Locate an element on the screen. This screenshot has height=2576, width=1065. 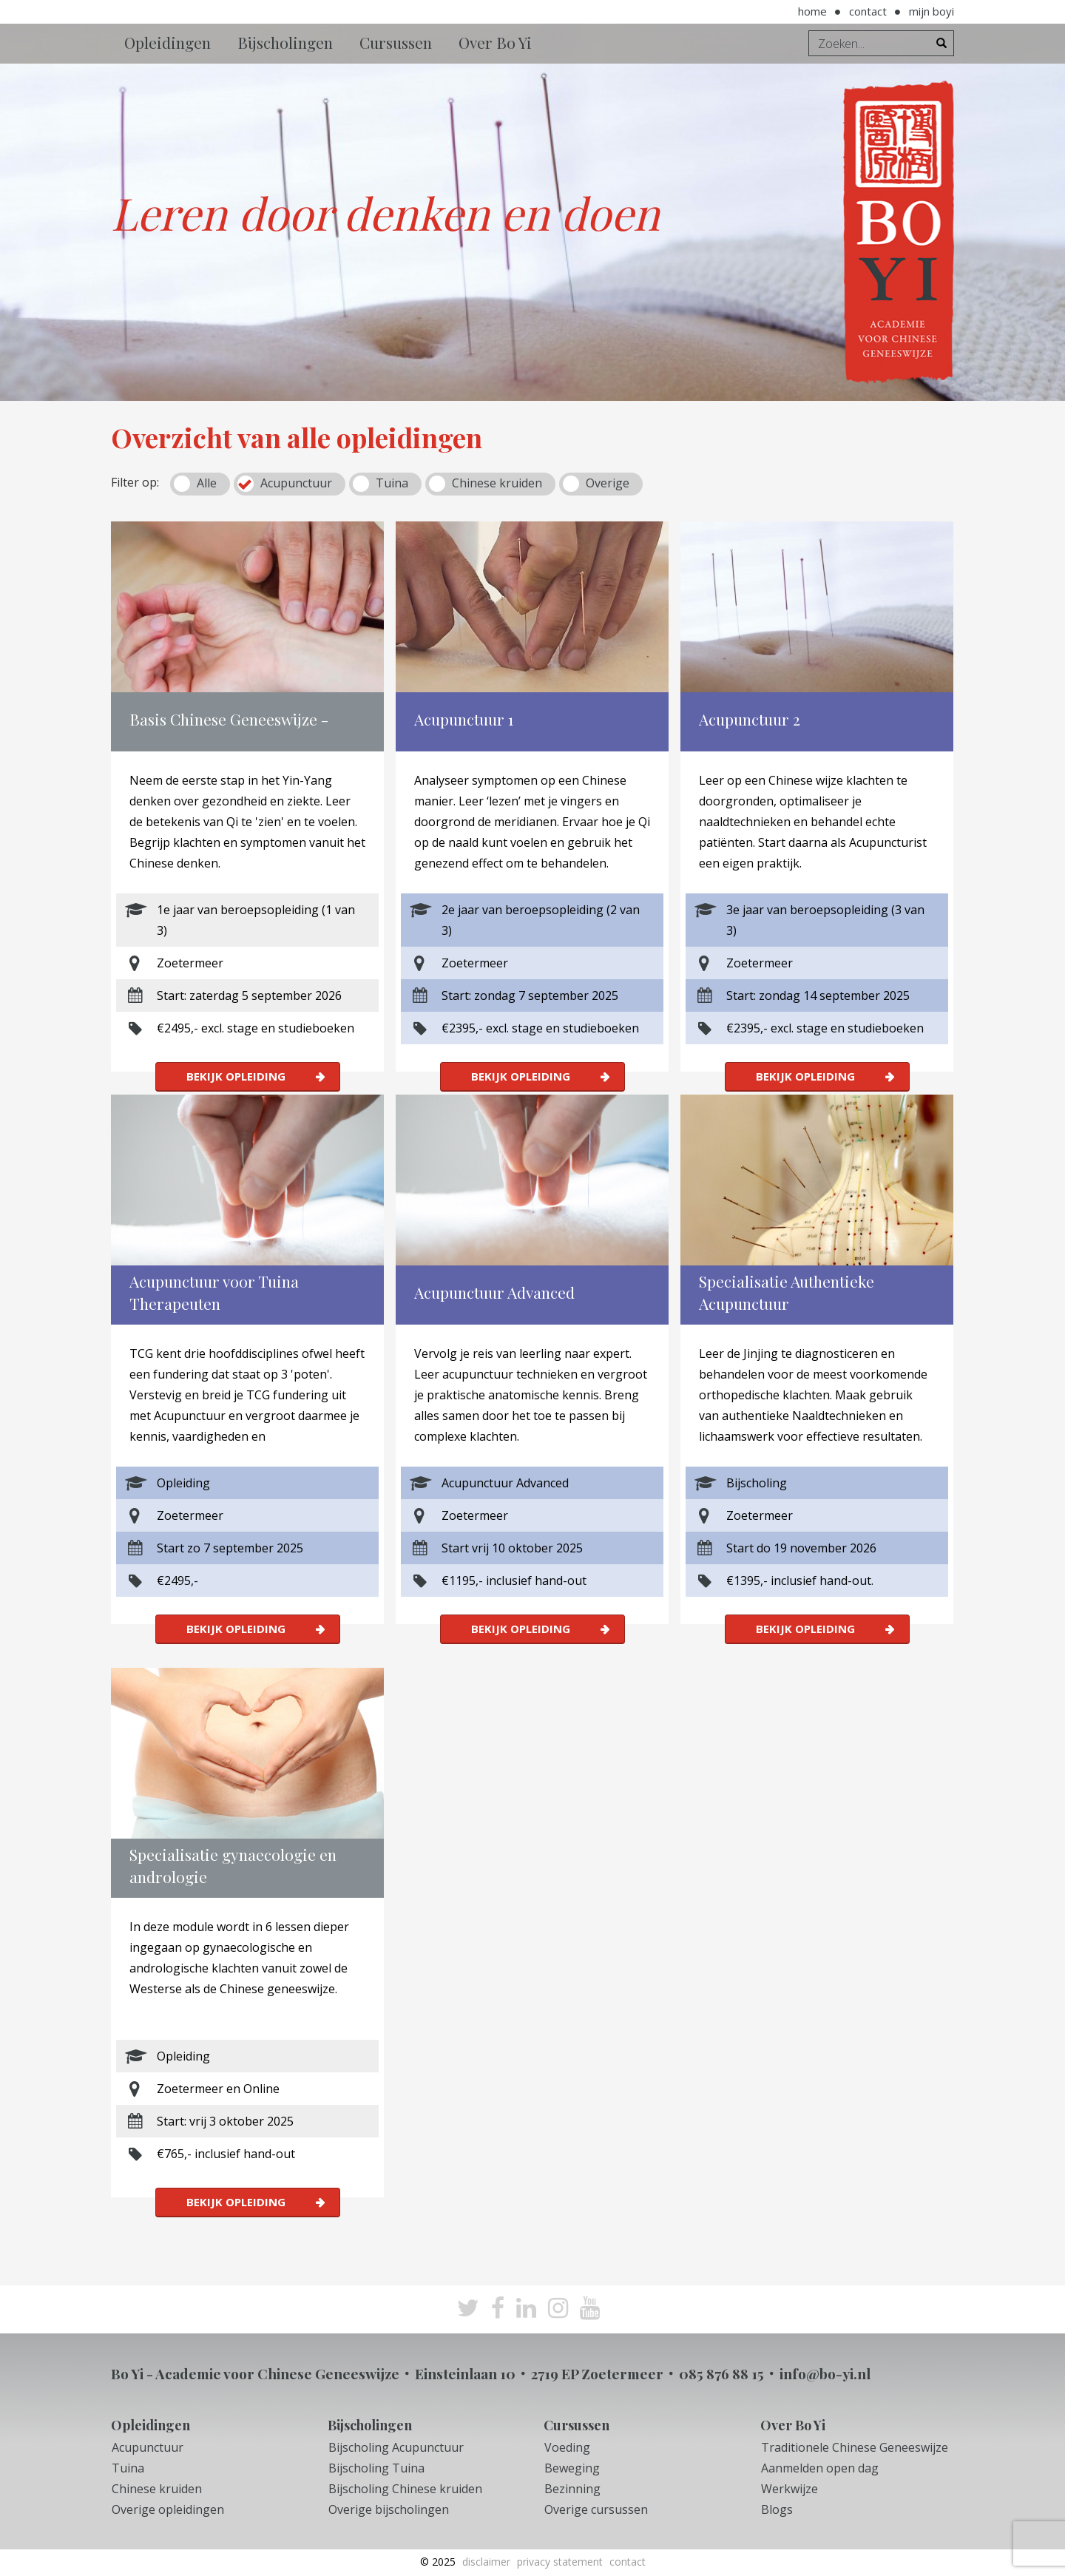
Overige opleidingen is located at coordinates (168, 2509).